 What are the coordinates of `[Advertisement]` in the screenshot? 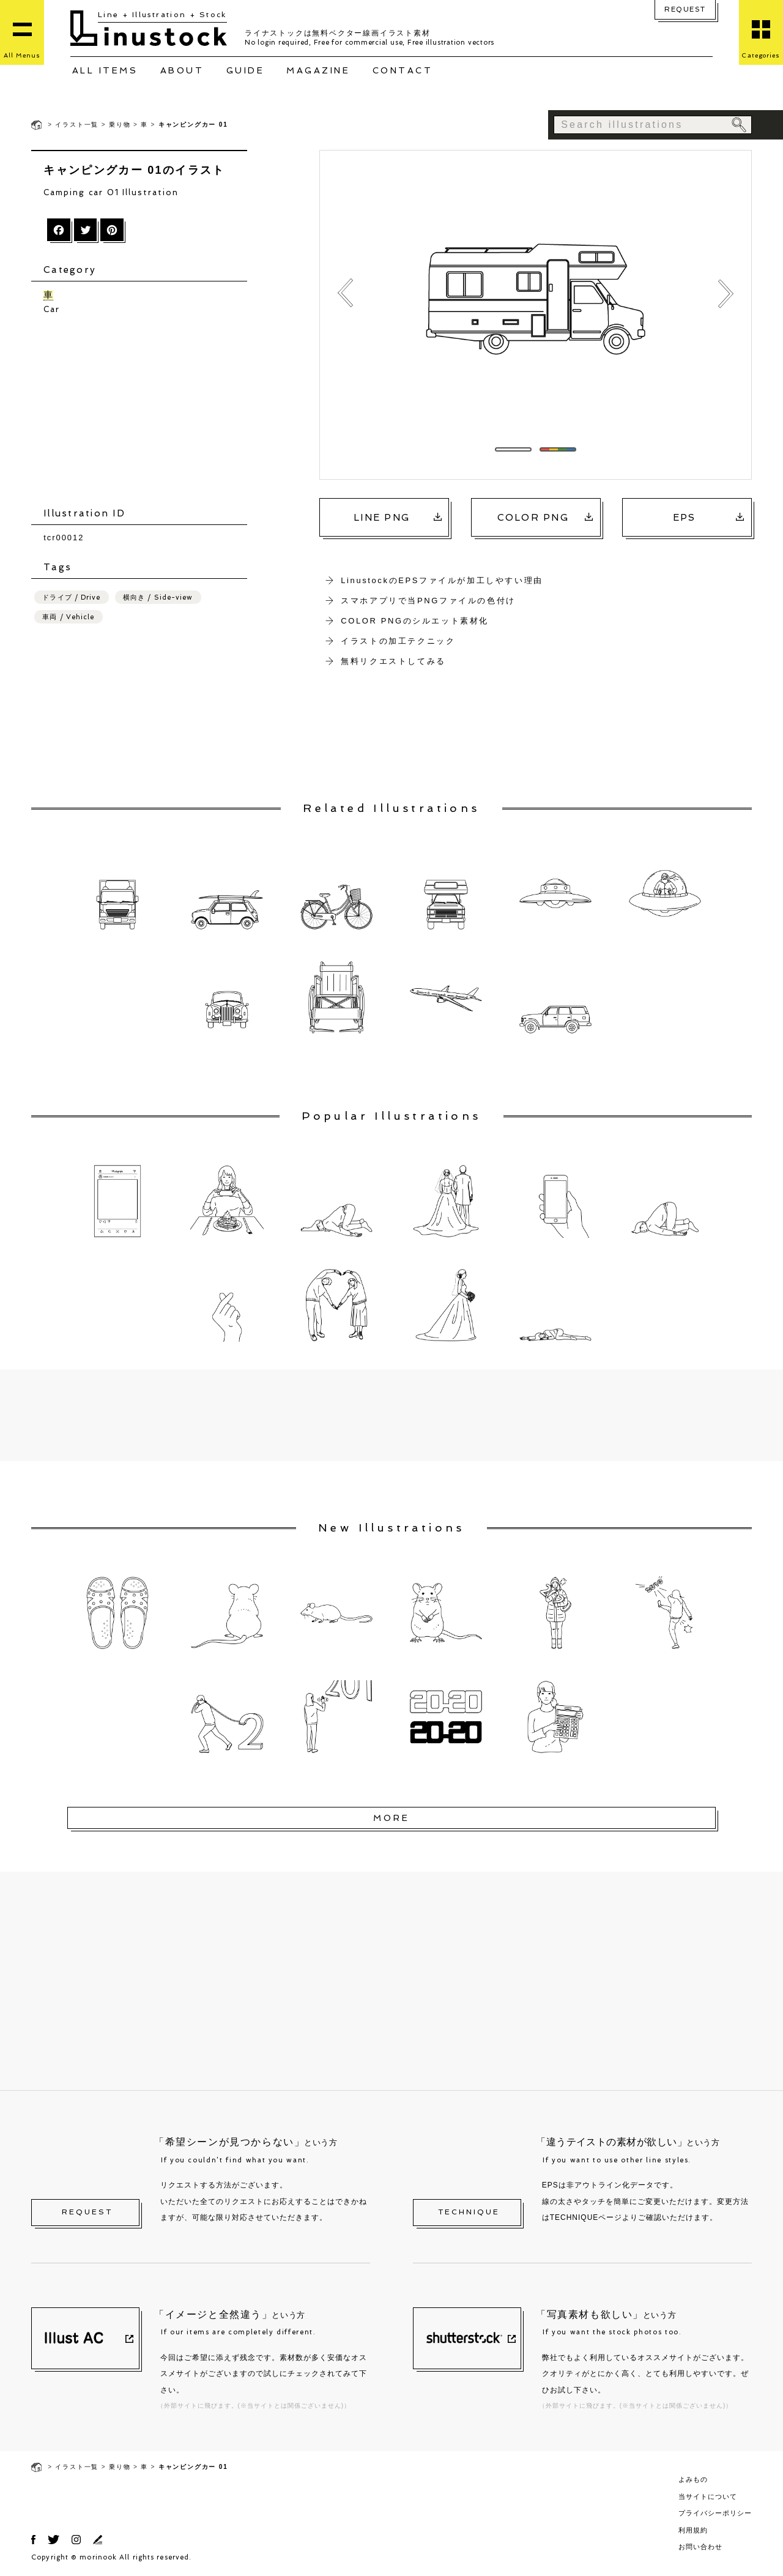 It's located at (145, 411).